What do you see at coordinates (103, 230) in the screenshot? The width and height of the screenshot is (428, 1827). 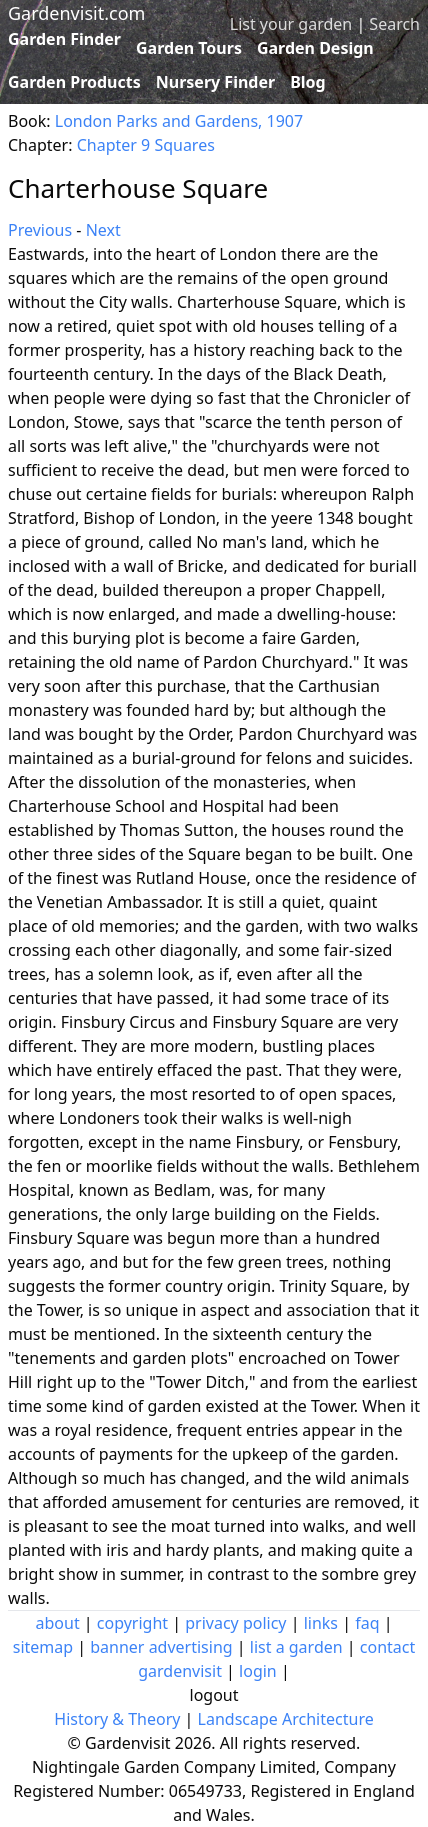 I see `Next` at bounding box center [103, 230].